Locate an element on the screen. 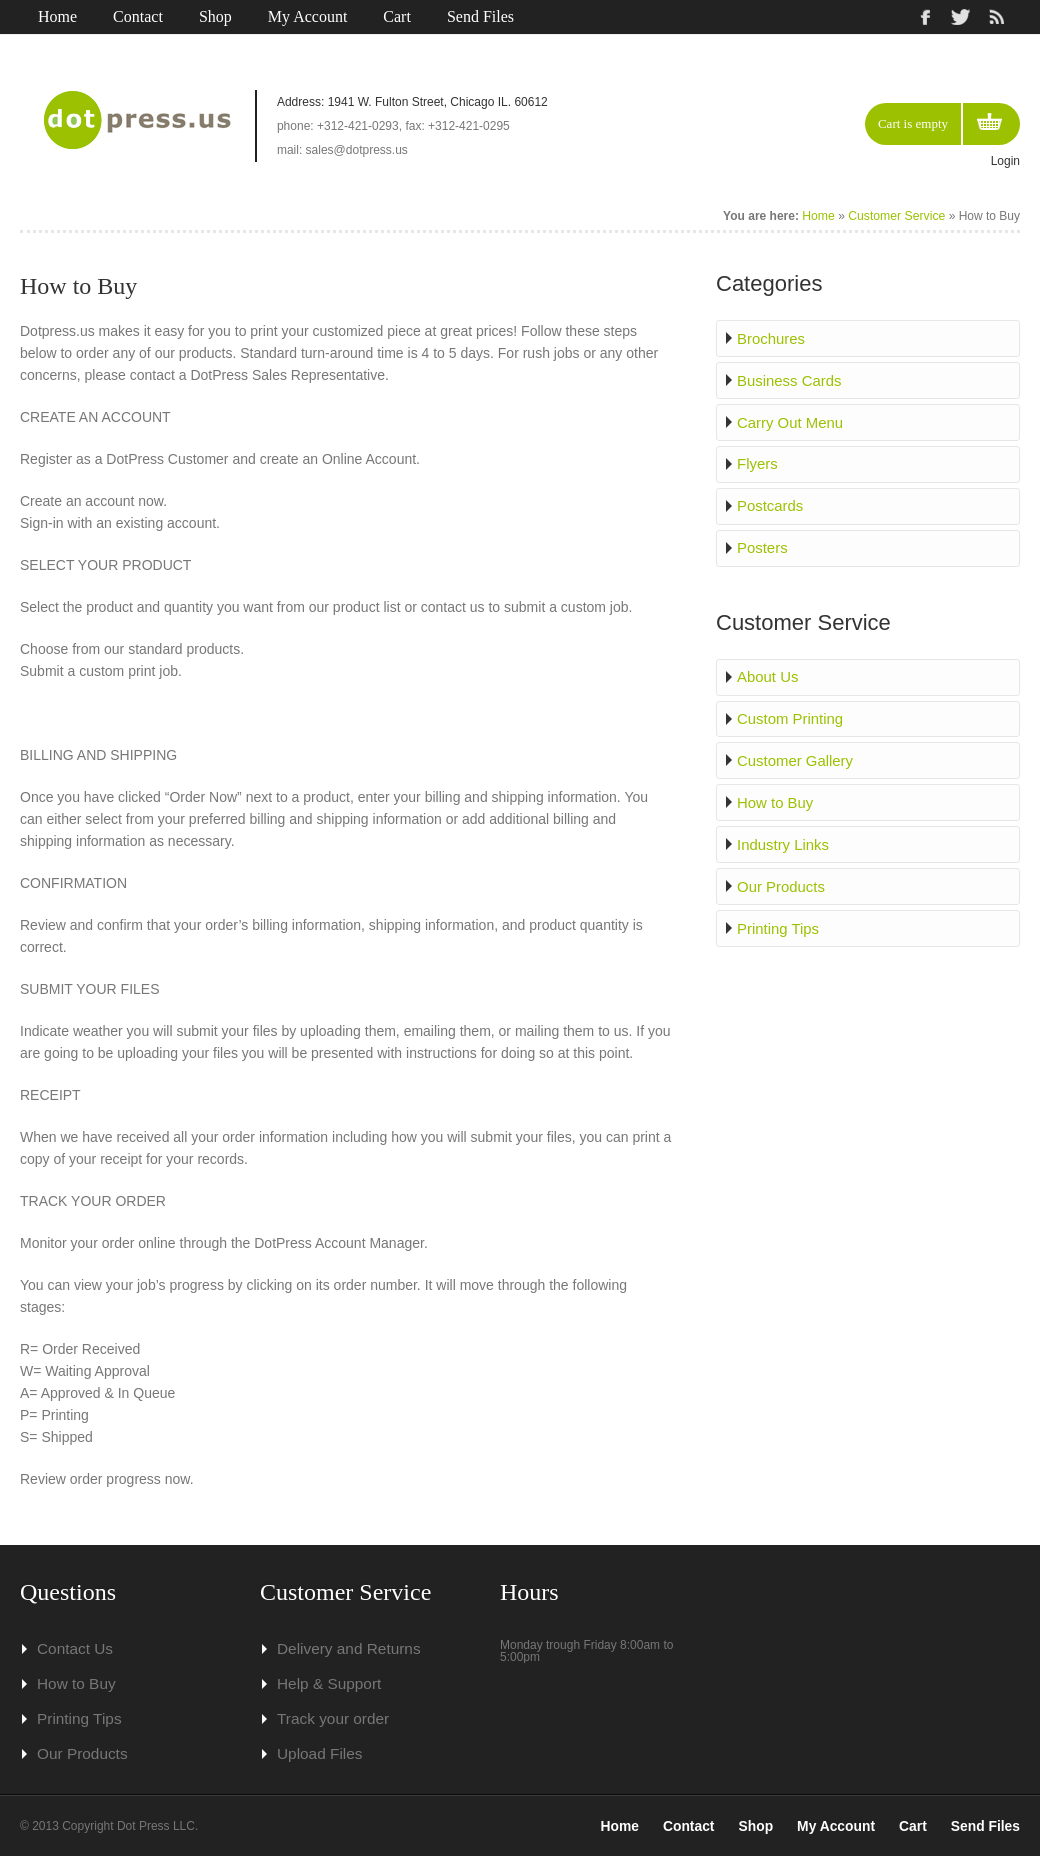 This screenshot has height=1856, width=1040. Carry Out Menu is located at coordinates (791, 420).